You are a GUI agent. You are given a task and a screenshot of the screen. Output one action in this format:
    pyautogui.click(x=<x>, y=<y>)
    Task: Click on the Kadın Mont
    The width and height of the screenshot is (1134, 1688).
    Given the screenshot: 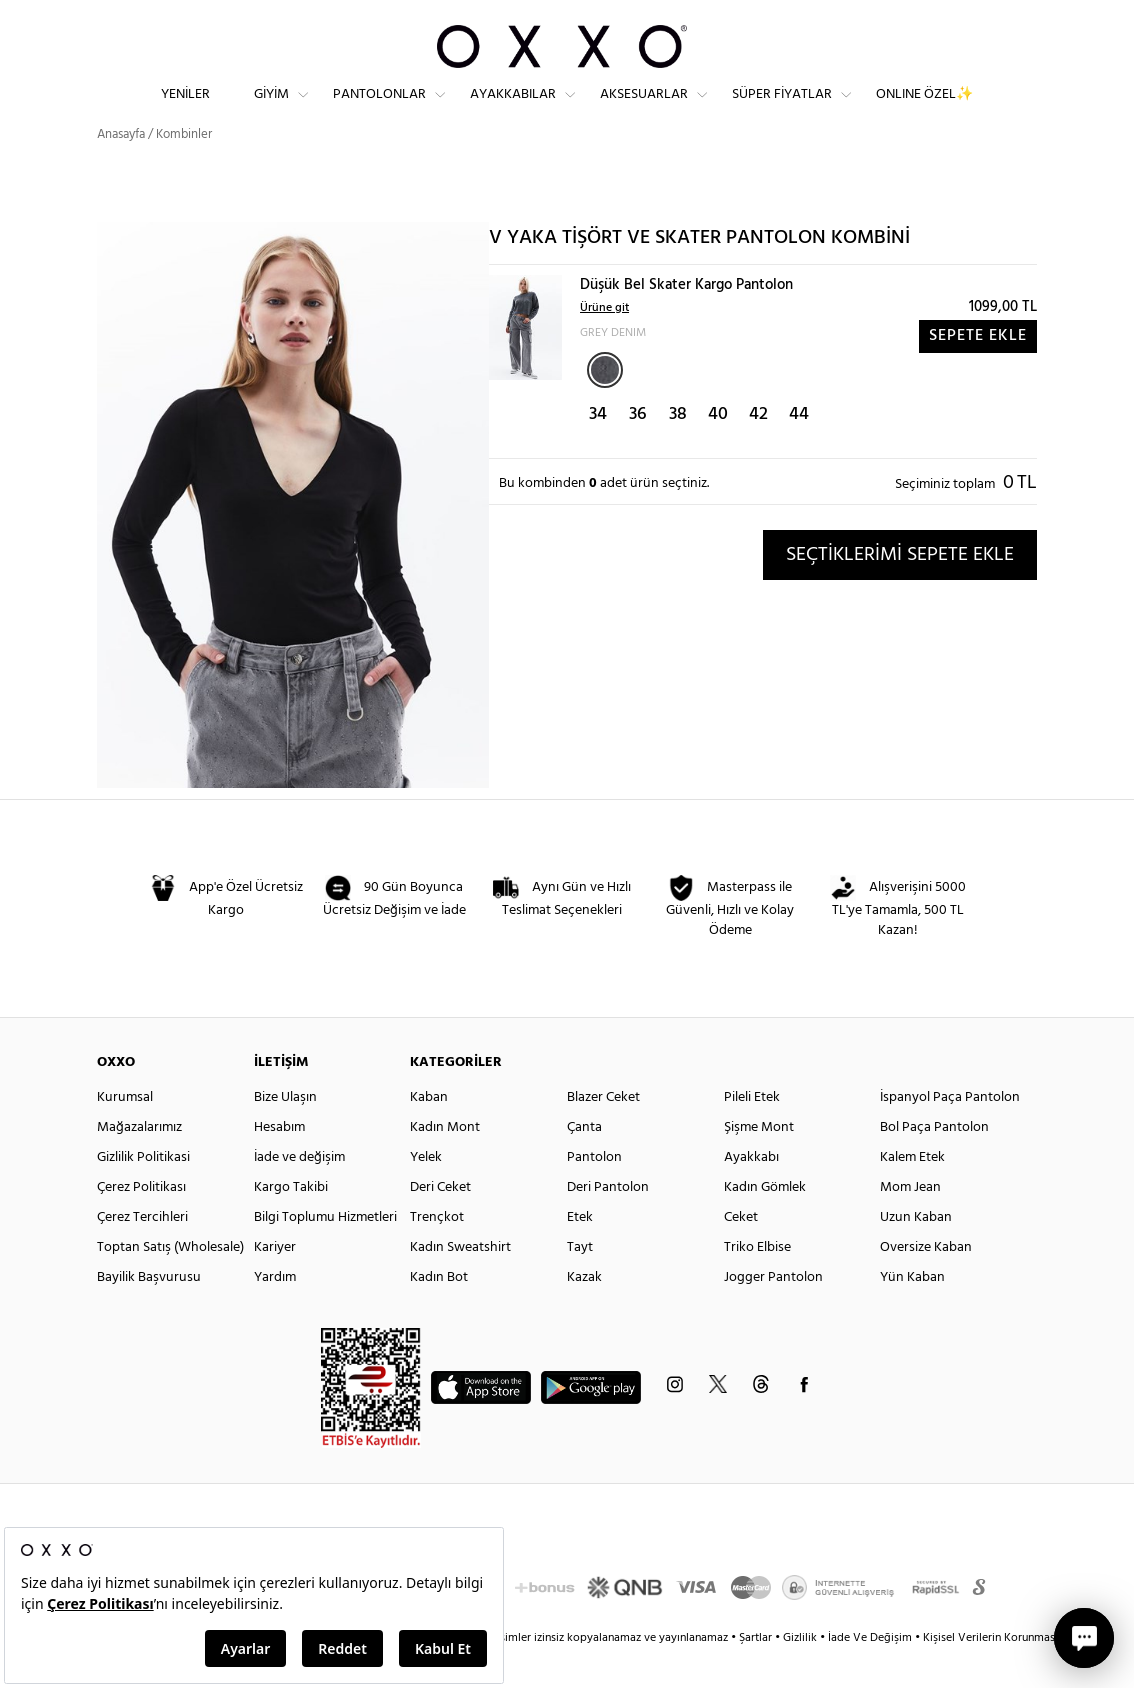 What is the action you would take?
    pyautogui.click(x=445, y=1162)
    